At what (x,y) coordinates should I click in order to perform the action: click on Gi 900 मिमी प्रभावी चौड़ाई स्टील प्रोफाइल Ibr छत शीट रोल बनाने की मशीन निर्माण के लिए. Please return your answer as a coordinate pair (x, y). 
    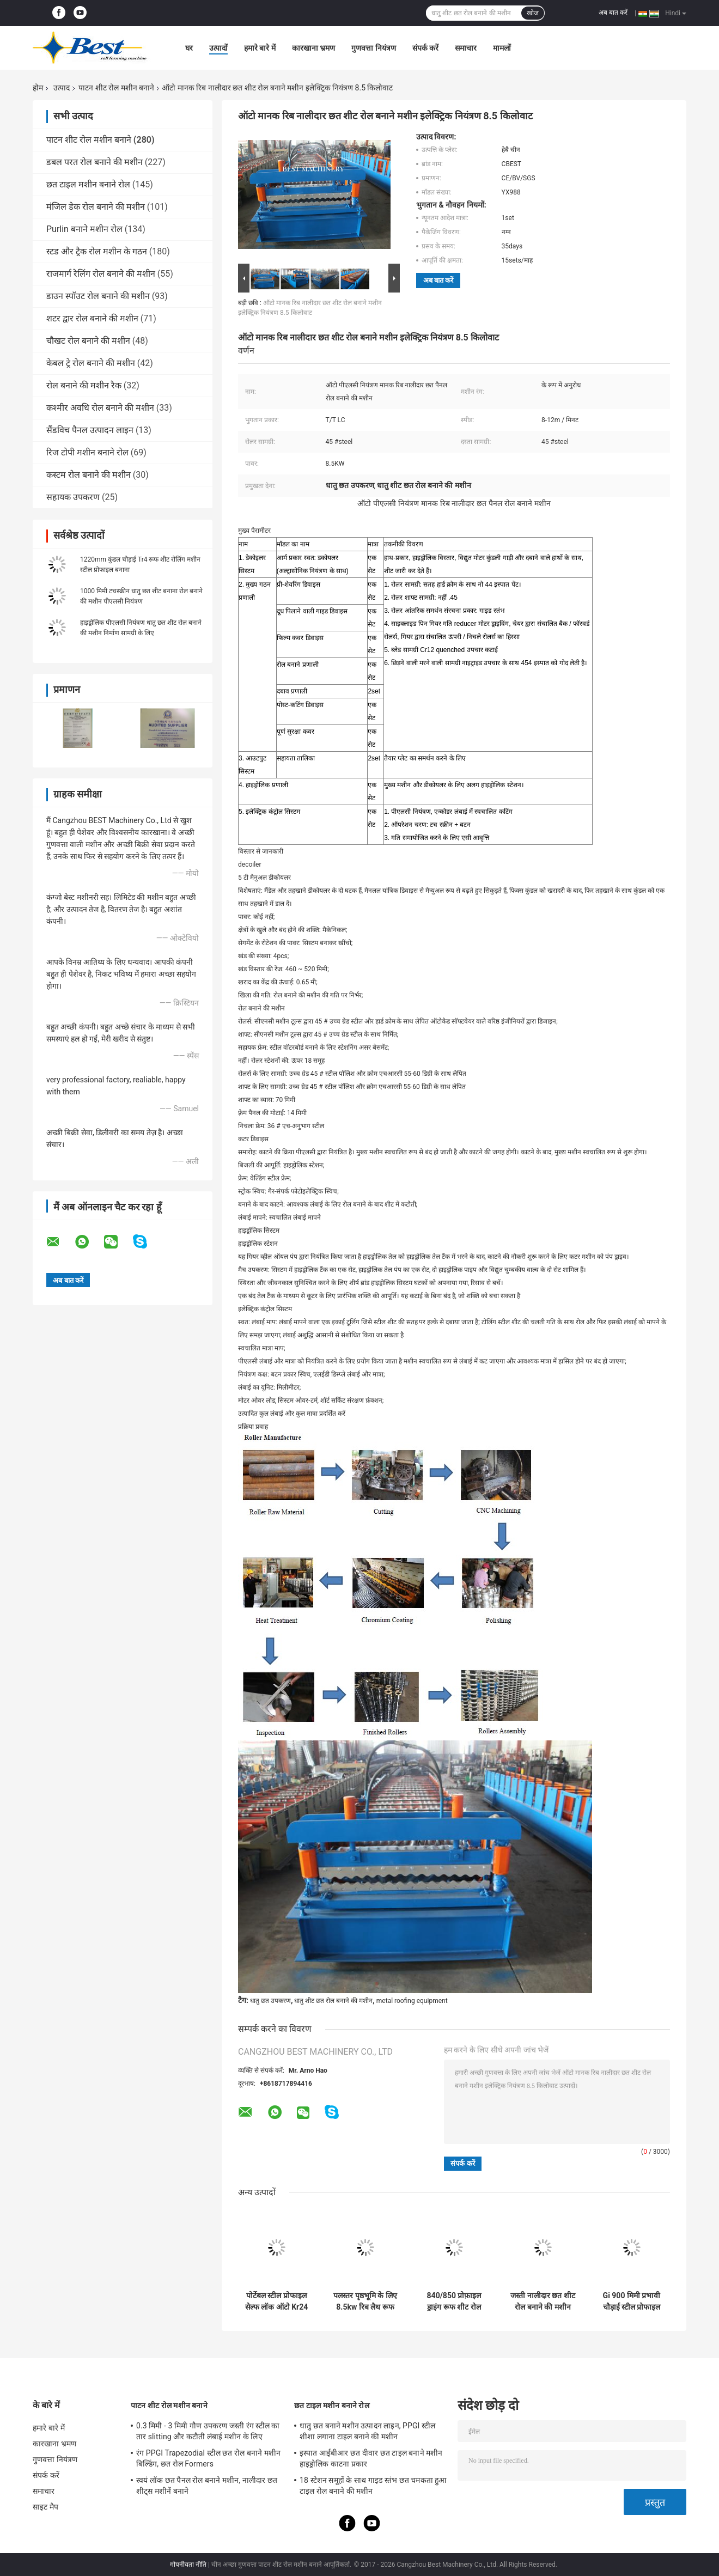
    Looking at the image, I should click on (631, 2301).